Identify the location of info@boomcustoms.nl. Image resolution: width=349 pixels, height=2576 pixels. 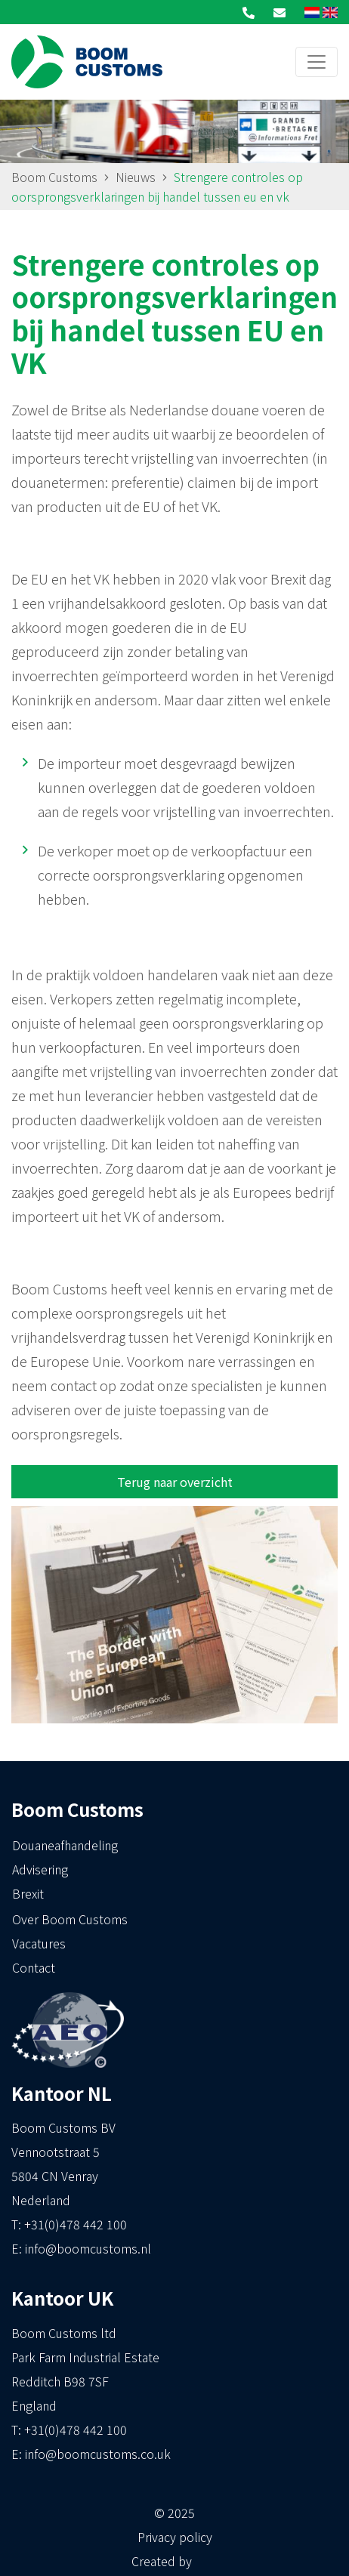
(88, 2248).